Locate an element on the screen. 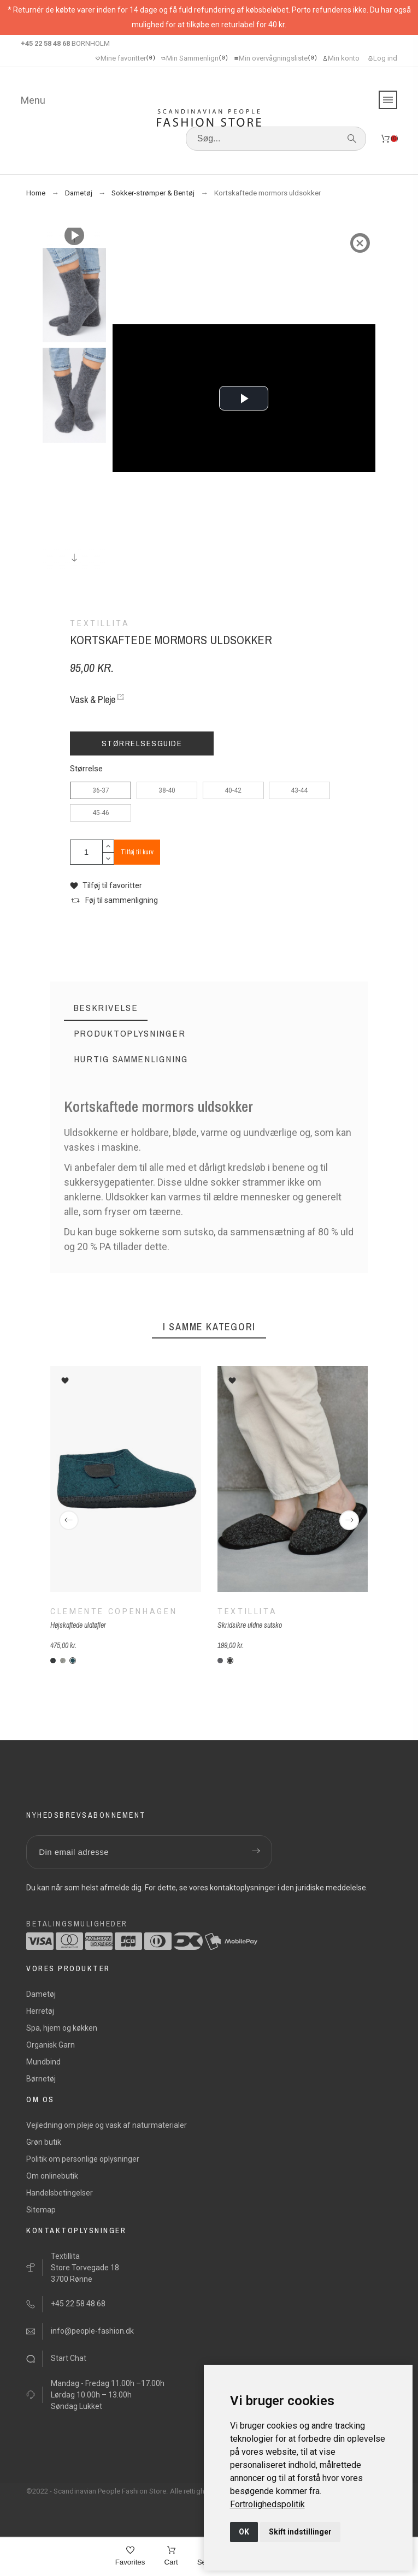 Image resolution: width=418 pixels, height=2576 pixels. [F-antracit sort] is located at coordinates (230, 1661).